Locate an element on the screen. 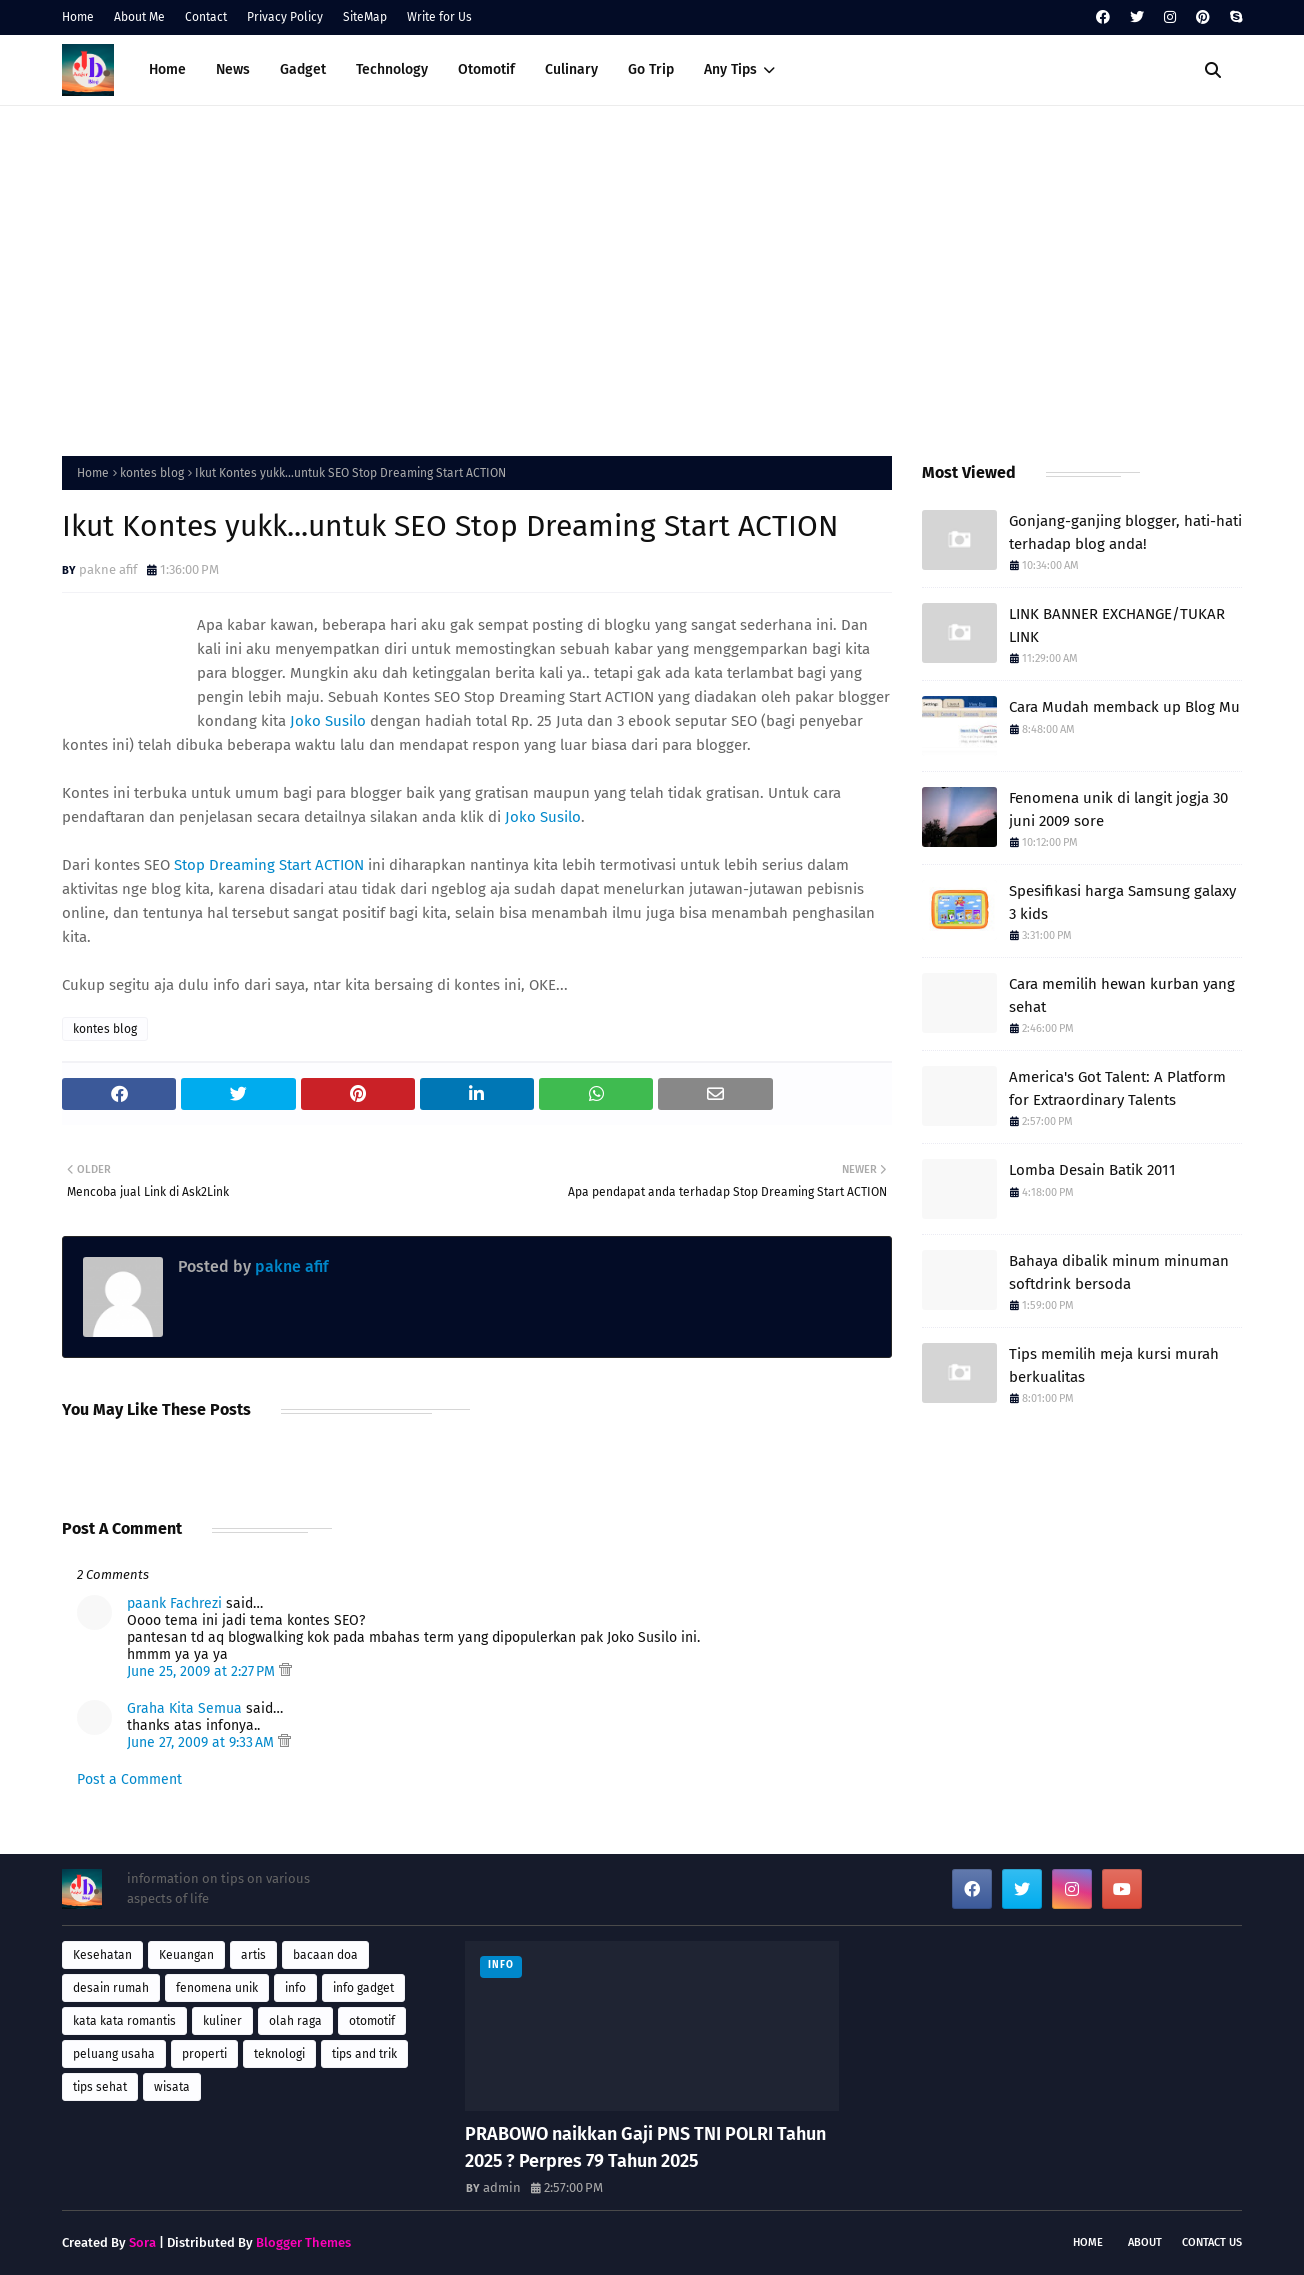 Image resolution: width=1304 pixels, height=2275 pixels. Contact Us is located at coordinates (1212, 2242).